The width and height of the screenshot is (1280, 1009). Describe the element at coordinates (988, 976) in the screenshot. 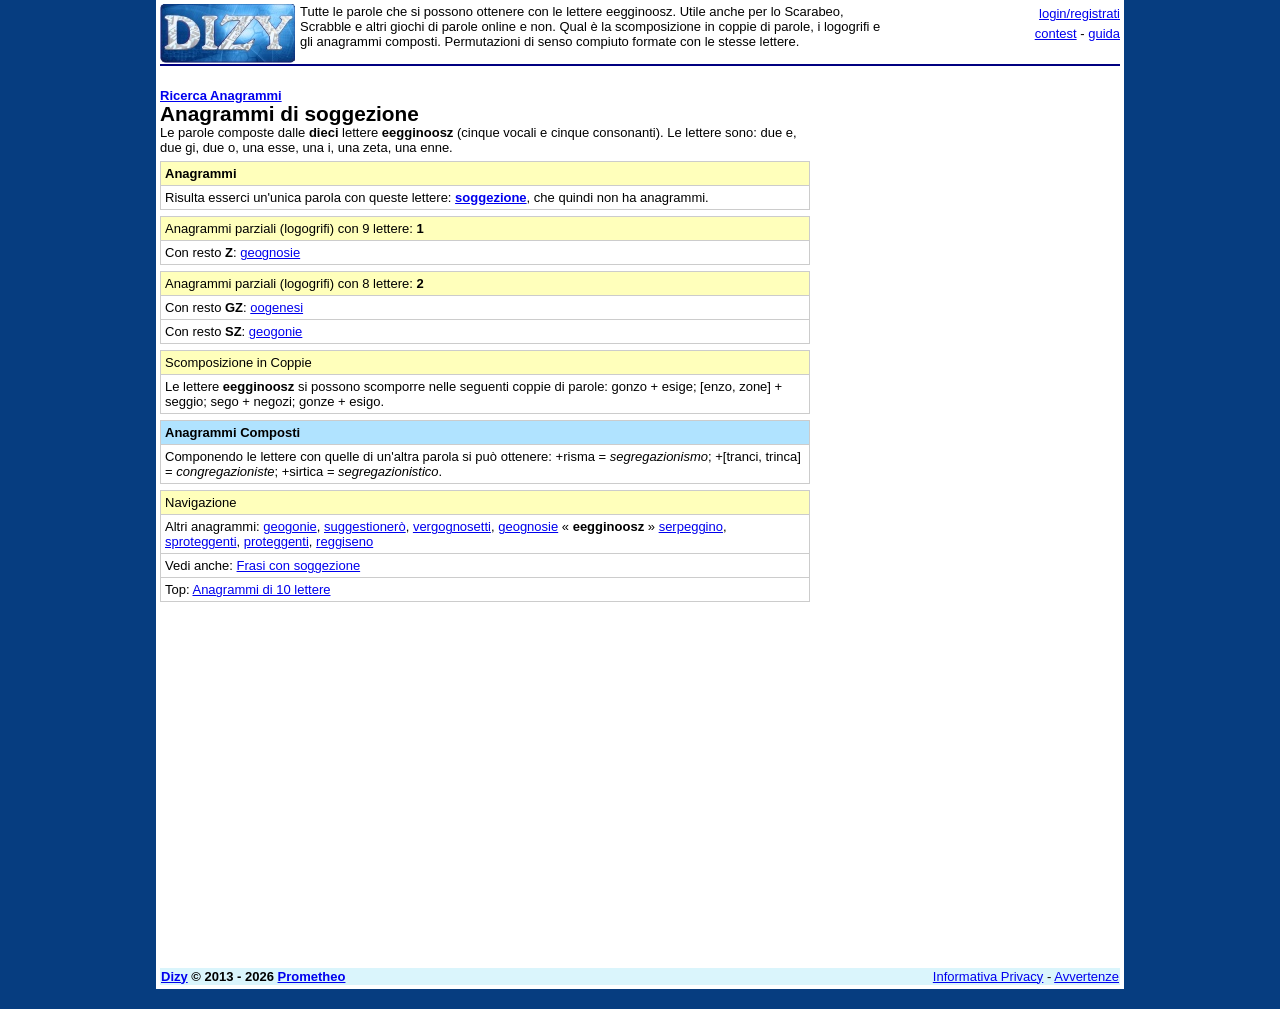

I see `Informativa Privacy` at that location.